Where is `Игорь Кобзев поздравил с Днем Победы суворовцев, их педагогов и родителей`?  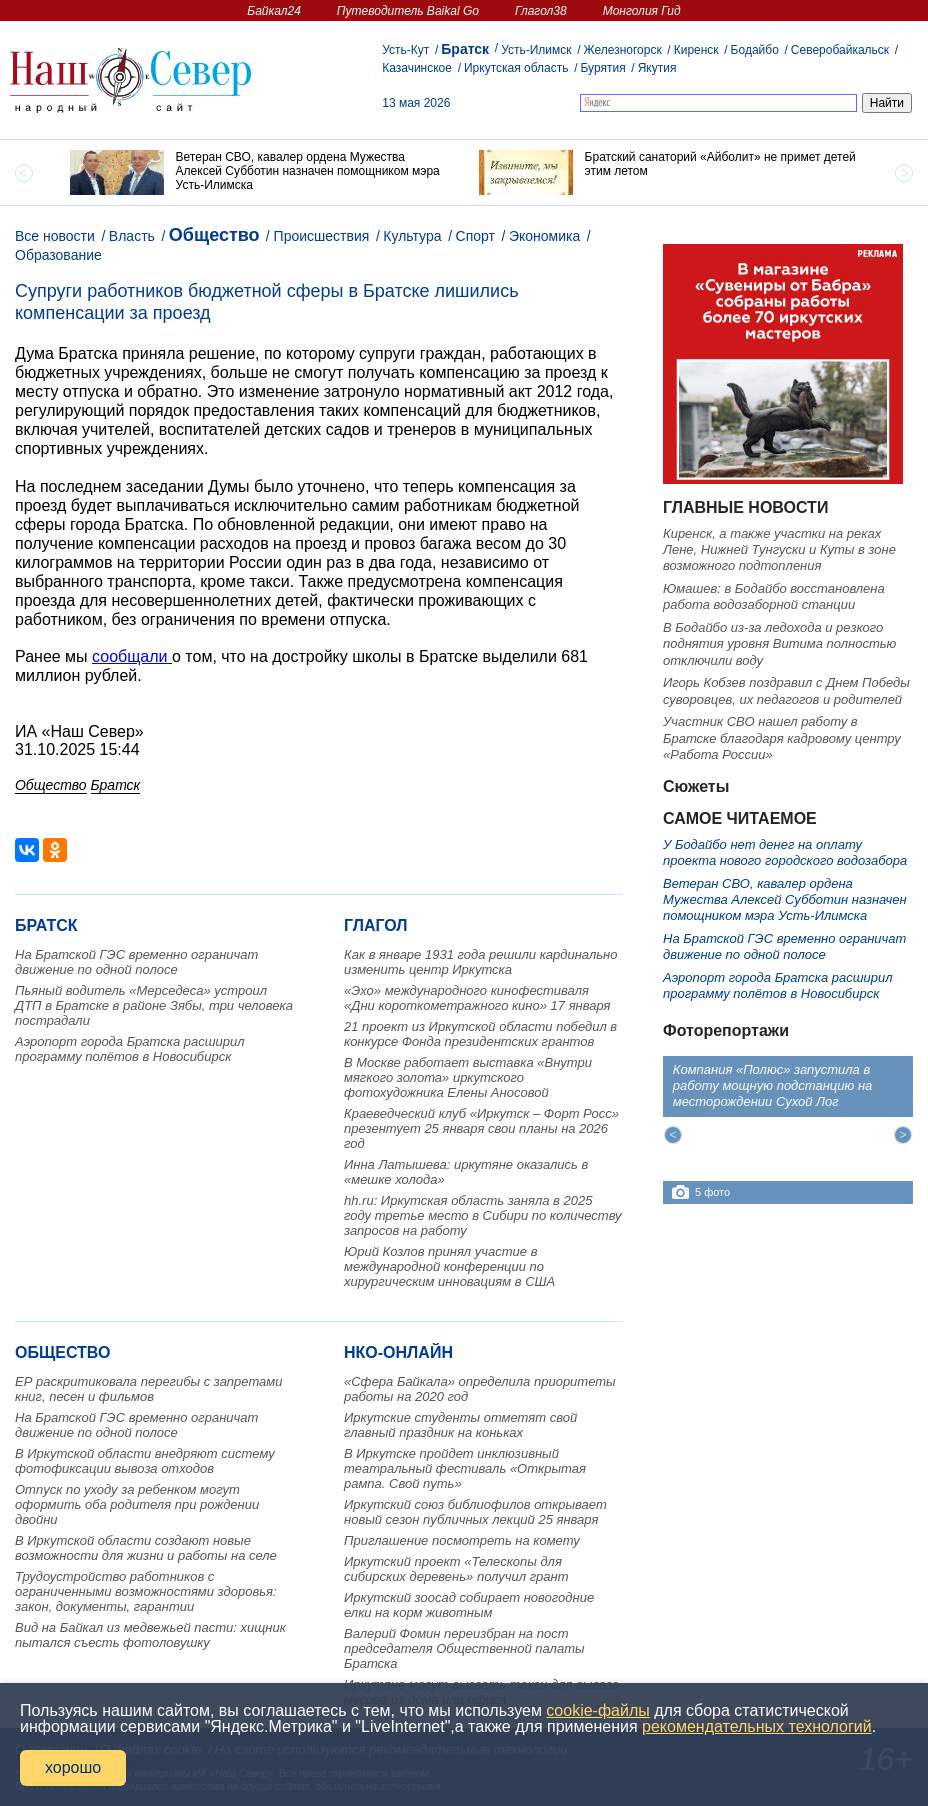 Игорь Кобзев поздравил с Днем Победы суворовцев, их педагогов и родителей is located at coordinates (786, 690).